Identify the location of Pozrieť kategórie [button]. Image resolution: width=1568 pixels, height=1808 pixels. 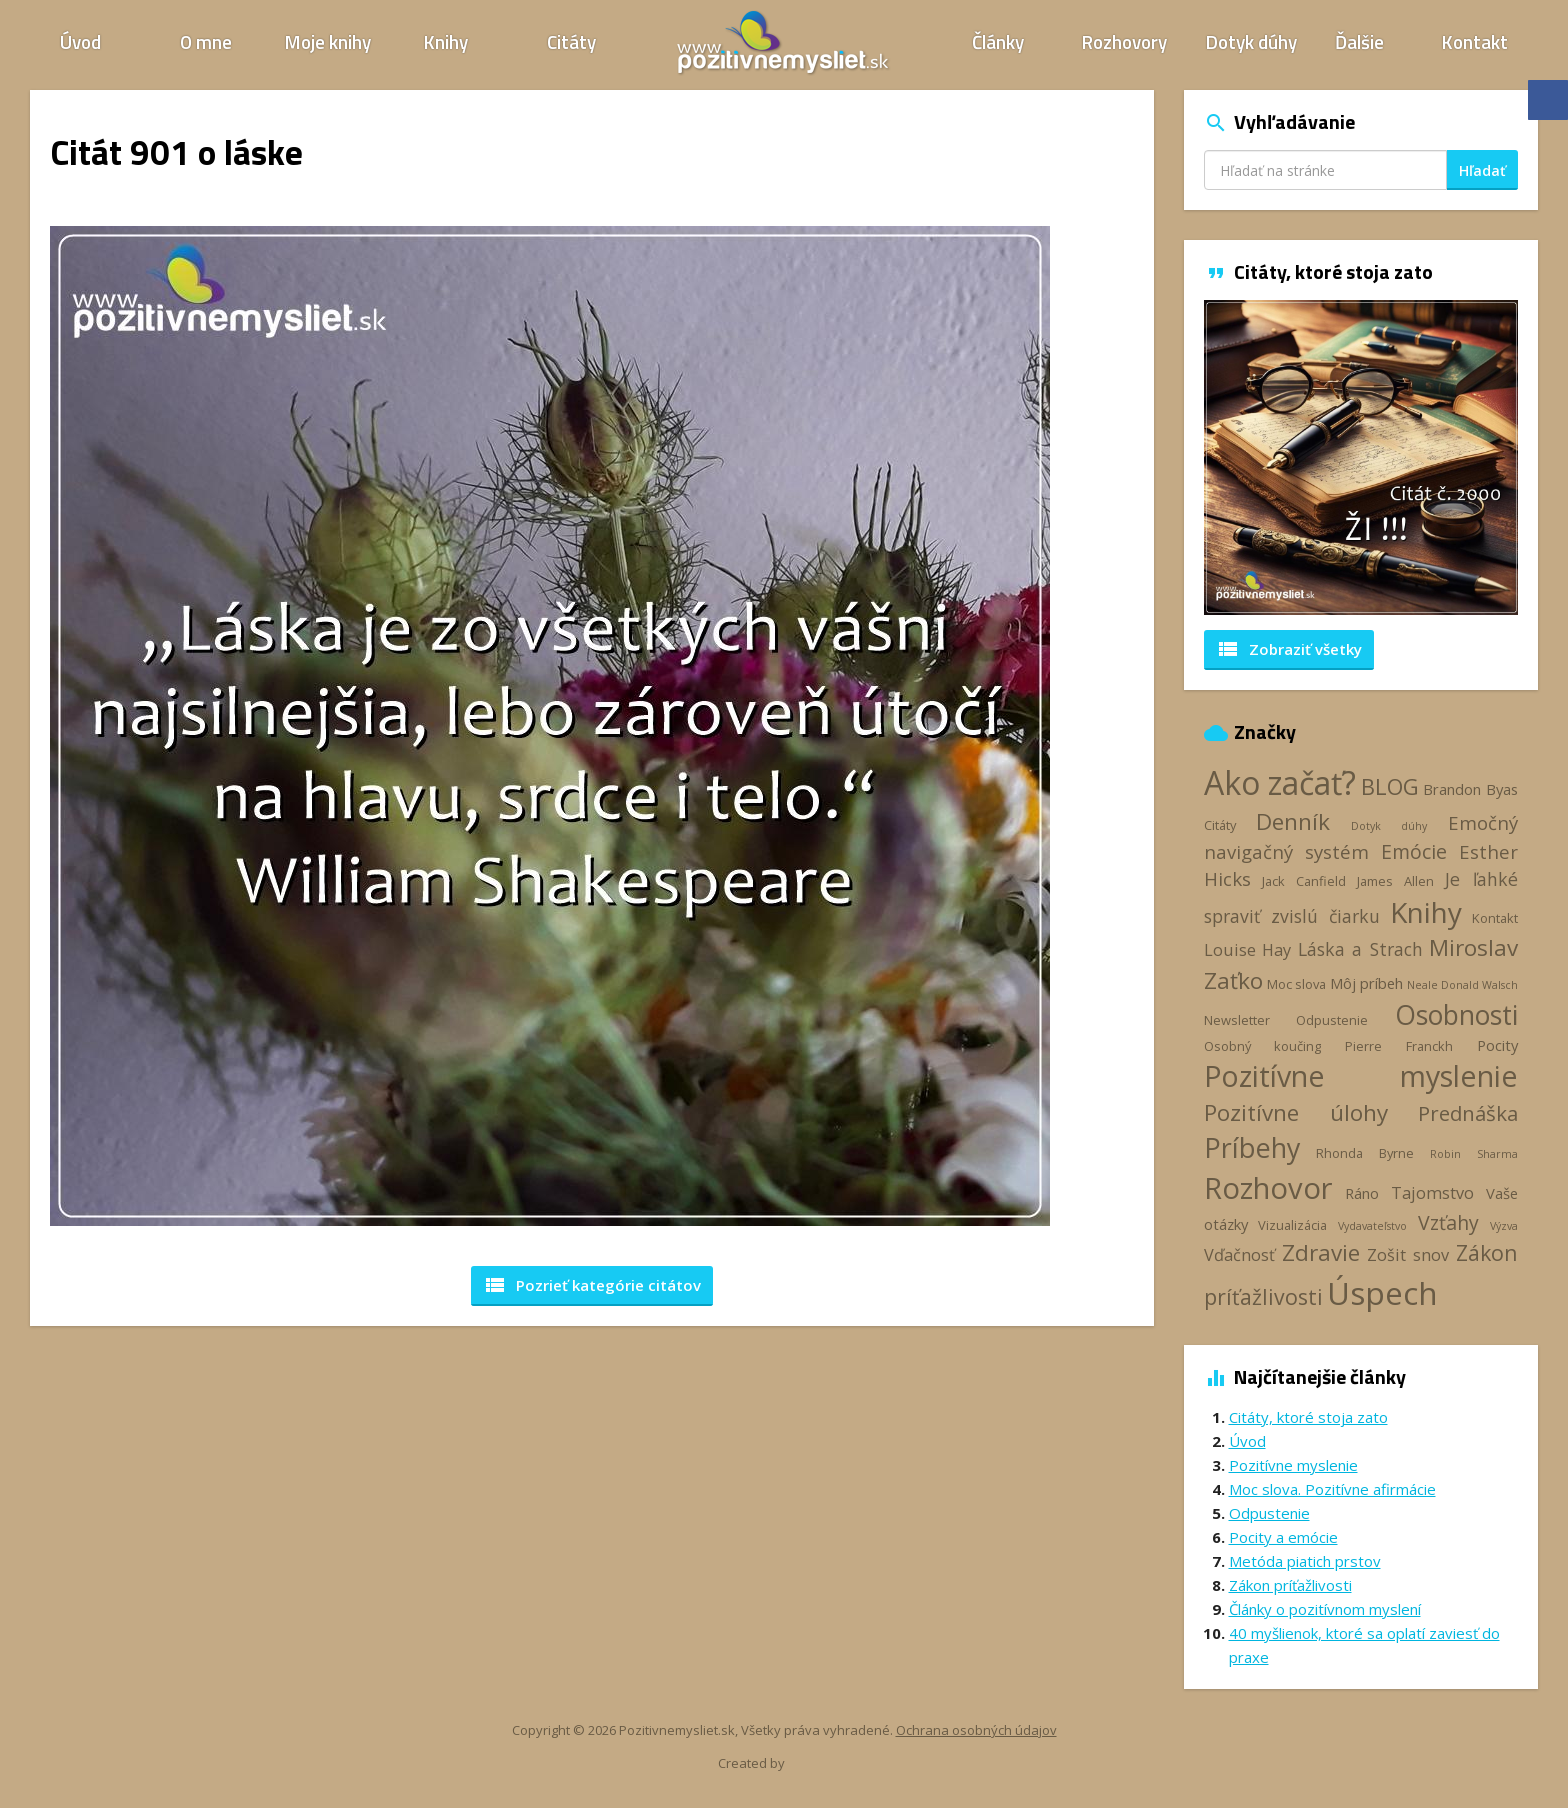
(592, 1285).